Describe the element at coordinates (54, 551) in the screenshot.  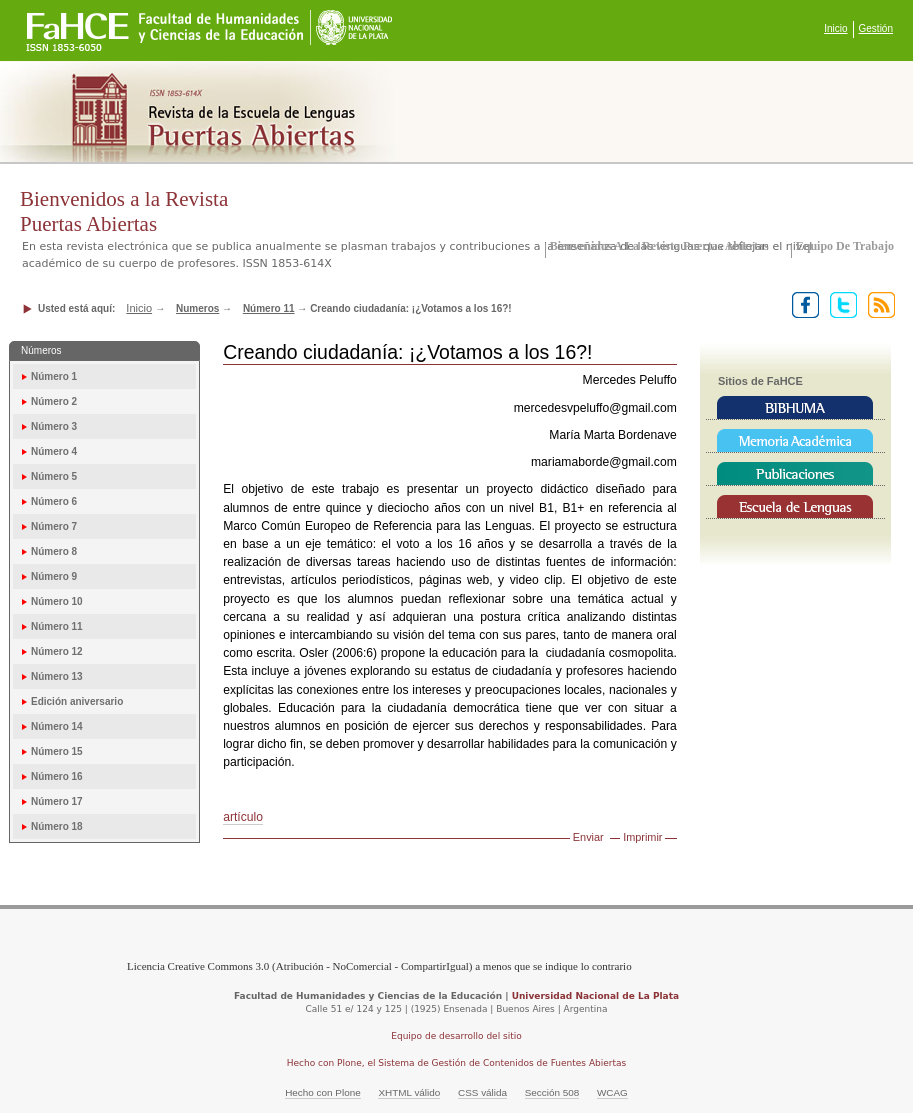
I see `Número 8` at that location.